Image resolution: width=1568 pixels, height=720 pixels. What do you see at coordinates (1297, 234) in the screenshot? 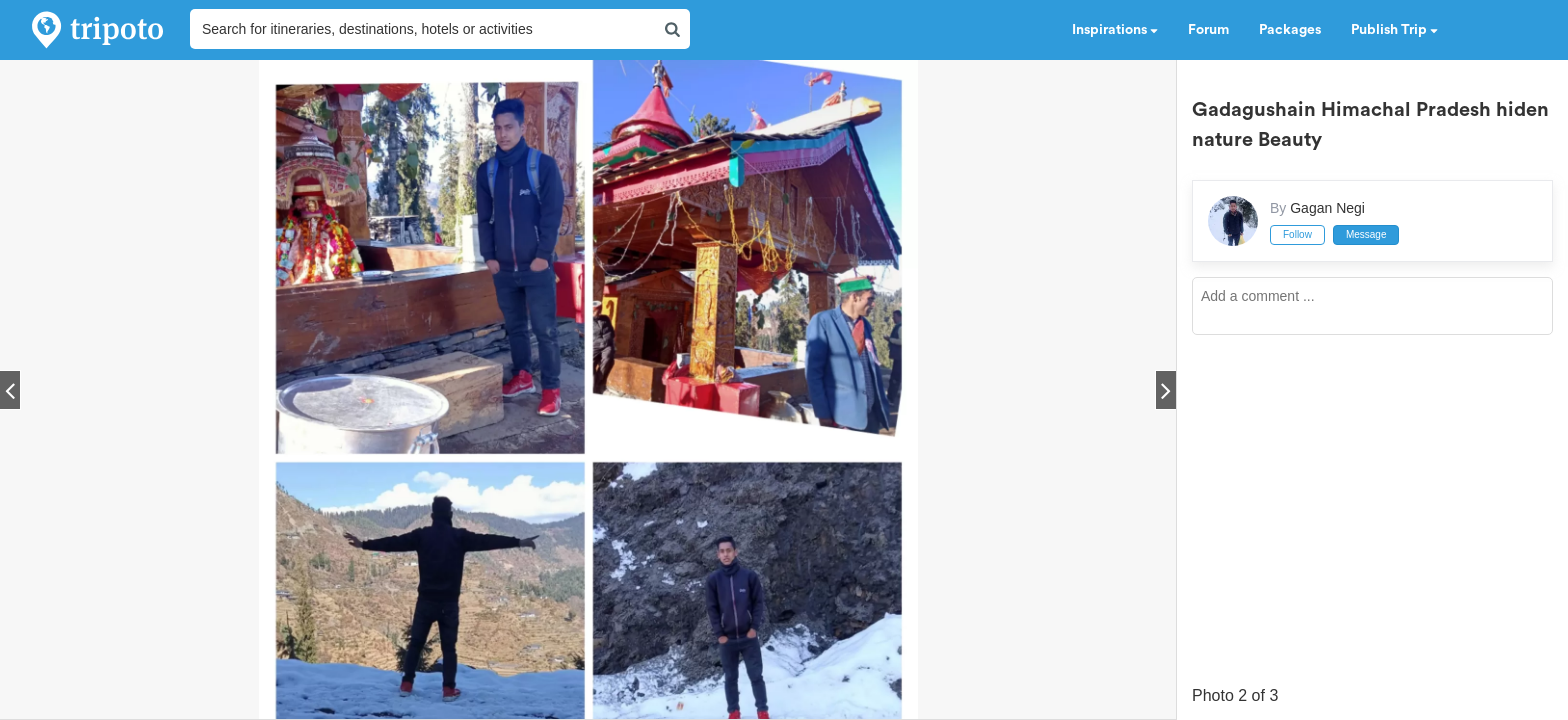
I see `Follow` at bounding box center [1297, 234].